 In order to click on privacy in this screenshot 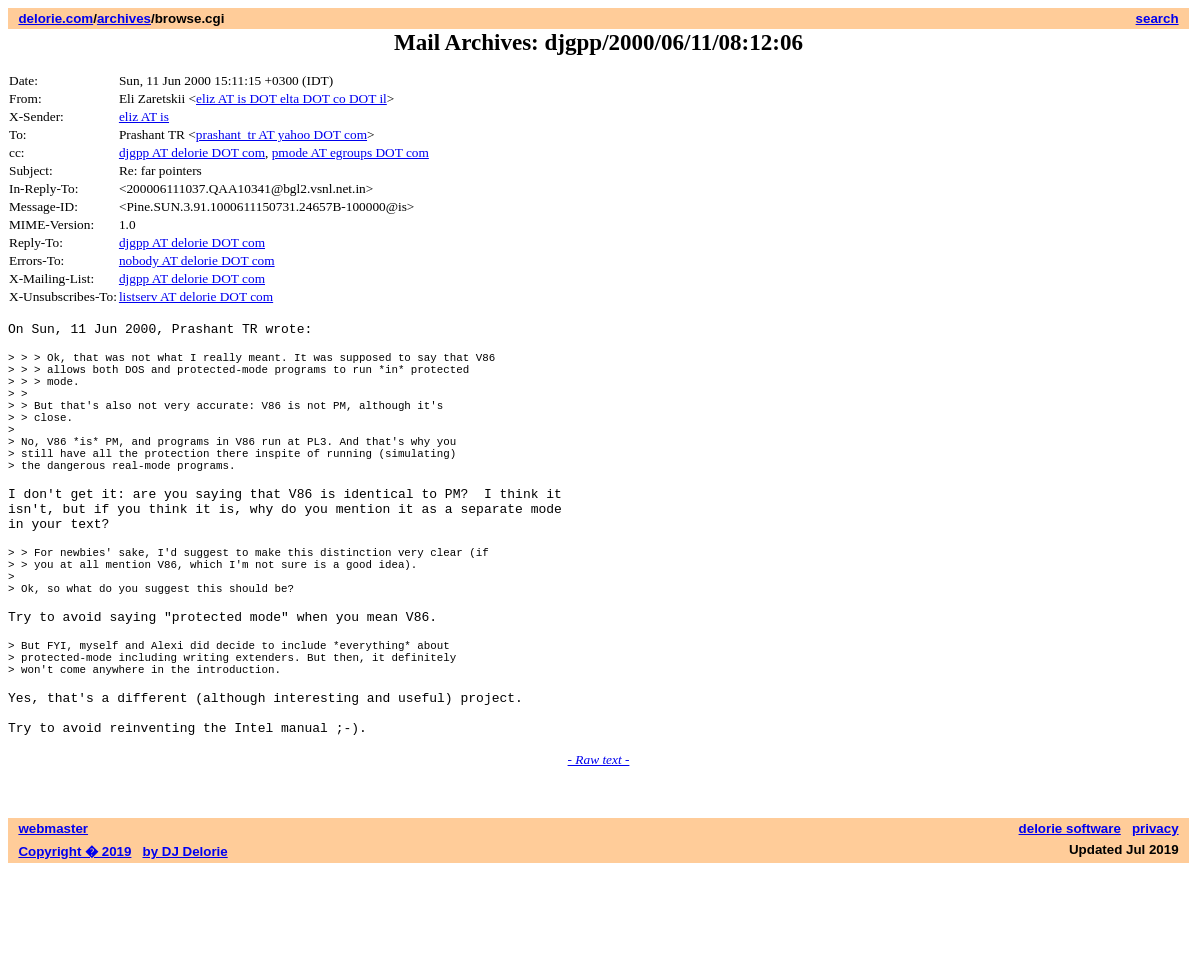, I will do `click(1155, 921)`.